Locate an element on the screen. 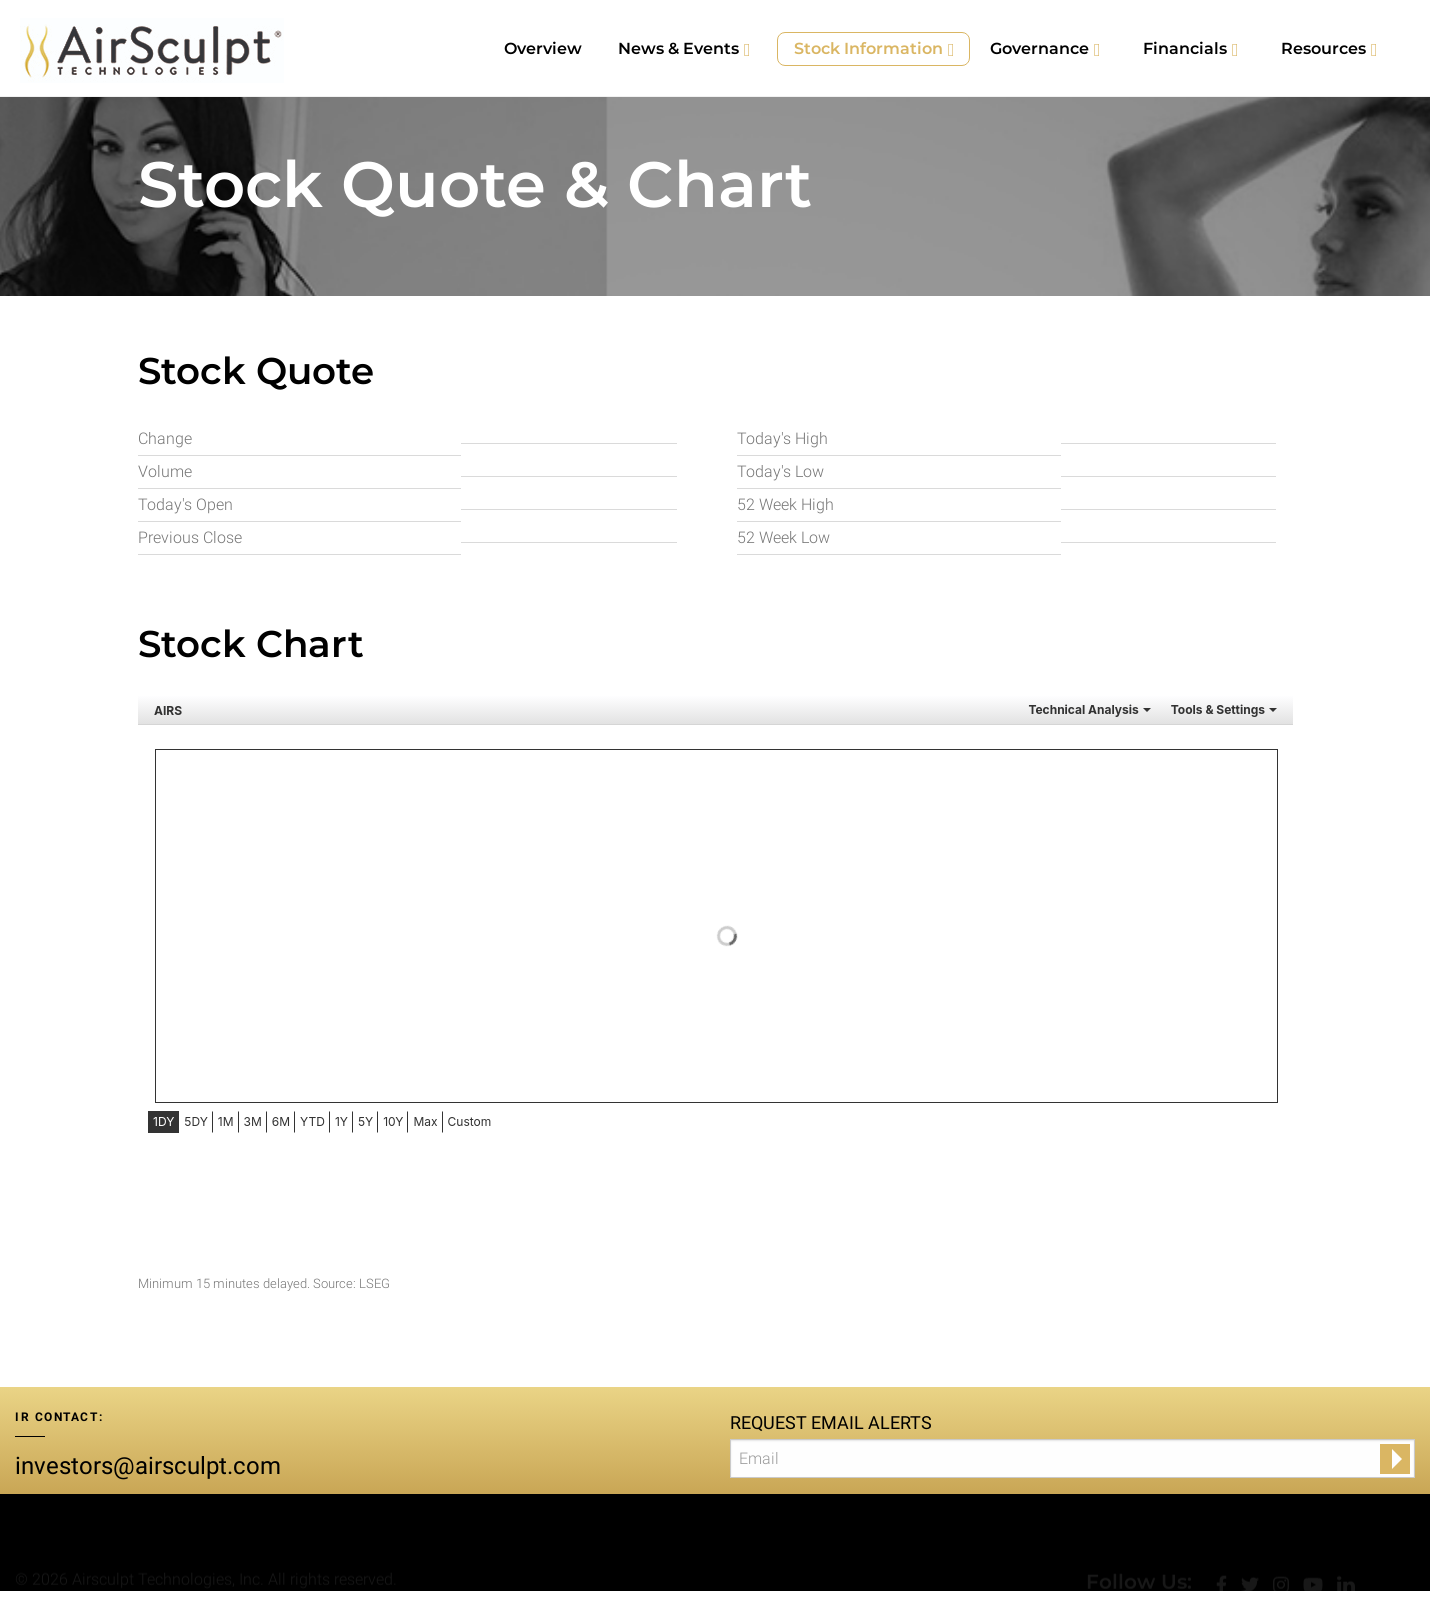 This screenshot has height=1607, width=1430. [LinkedIn] is located at coordinates (1346, 1545).